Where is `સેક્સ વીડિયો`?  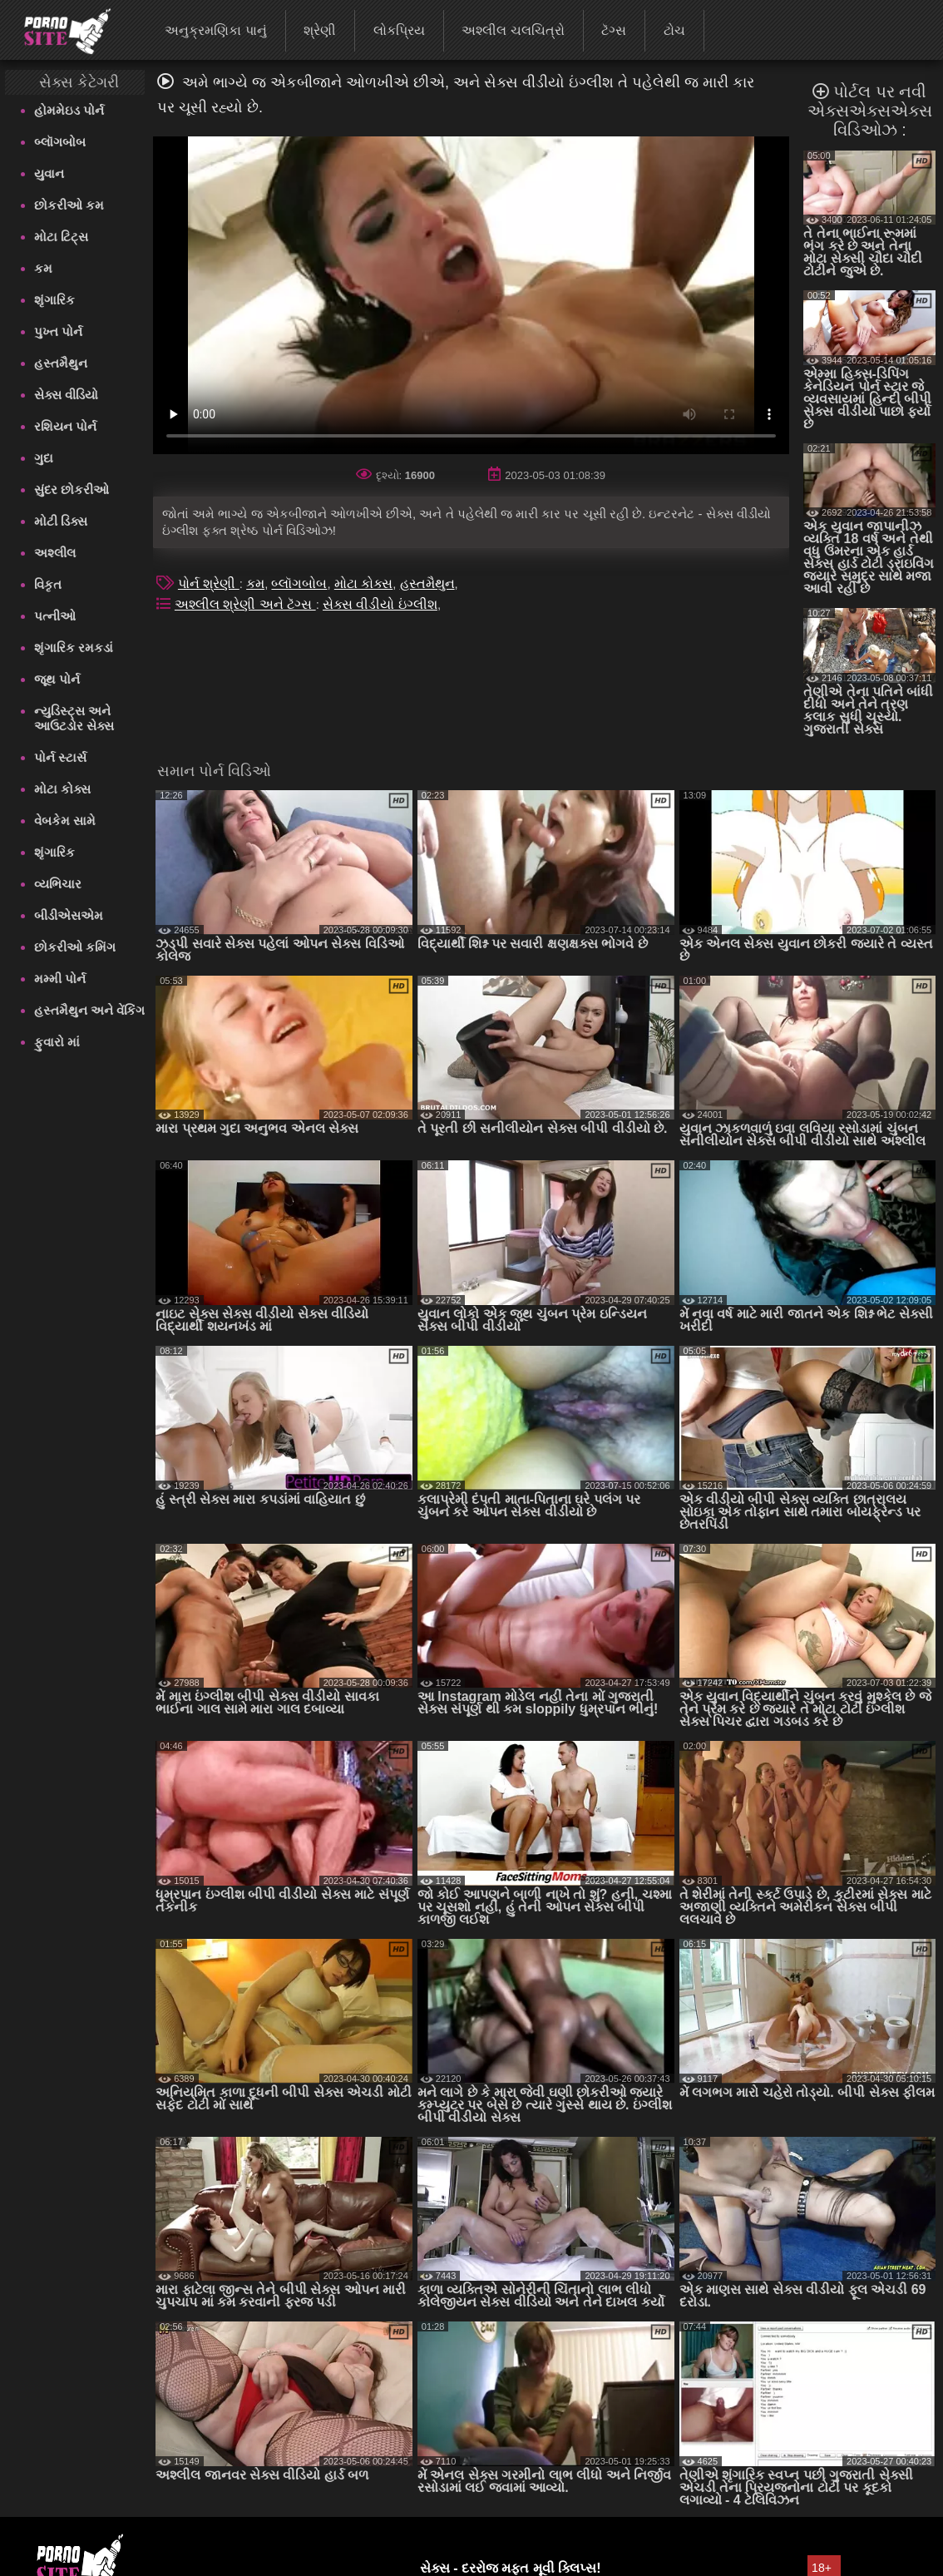
સેક્સ વીડિયો is located at coordinates (66, 395).